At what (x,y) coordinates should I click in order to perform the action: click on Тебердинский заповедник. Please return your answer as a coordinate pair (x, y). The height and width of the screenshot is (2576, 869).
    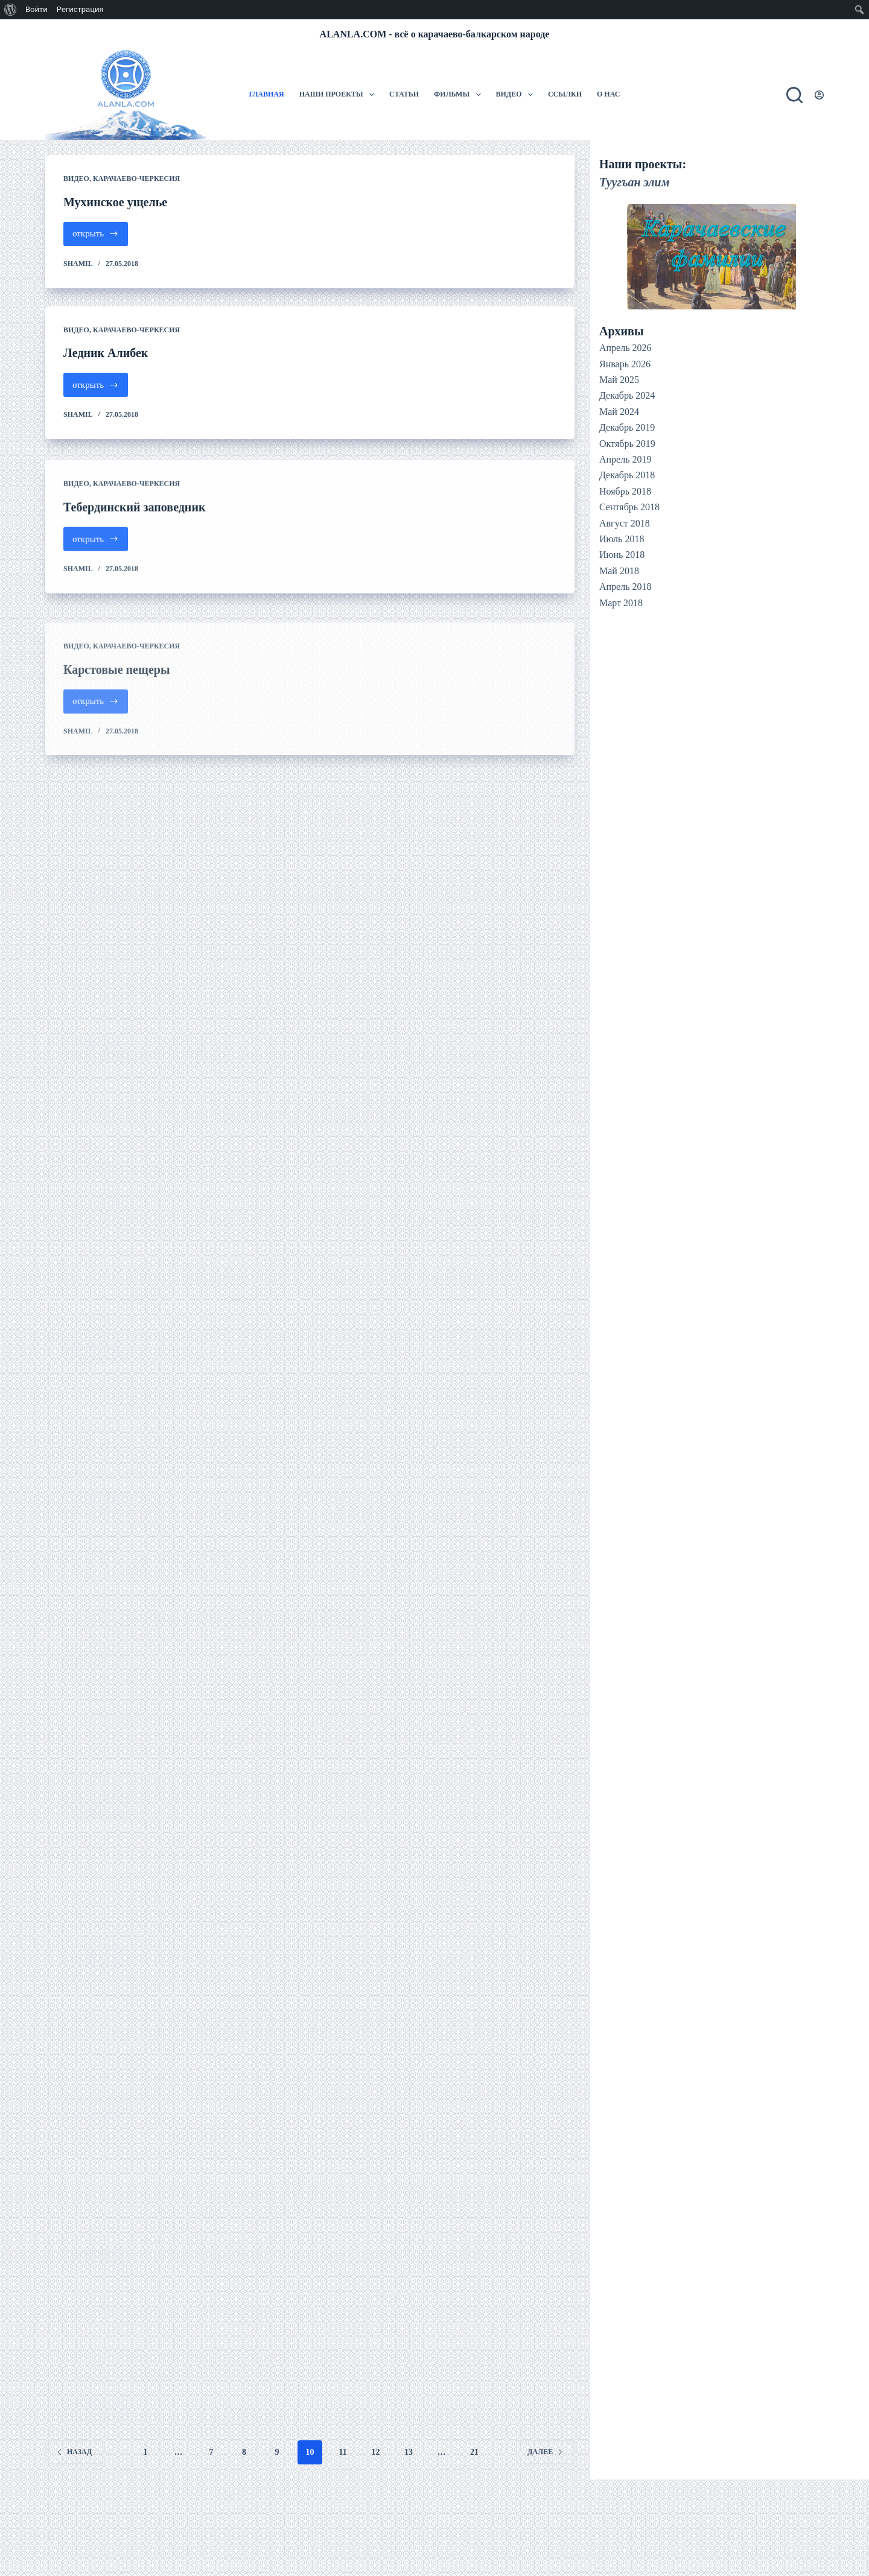
    Looking at the image, I should click on (134, 536).